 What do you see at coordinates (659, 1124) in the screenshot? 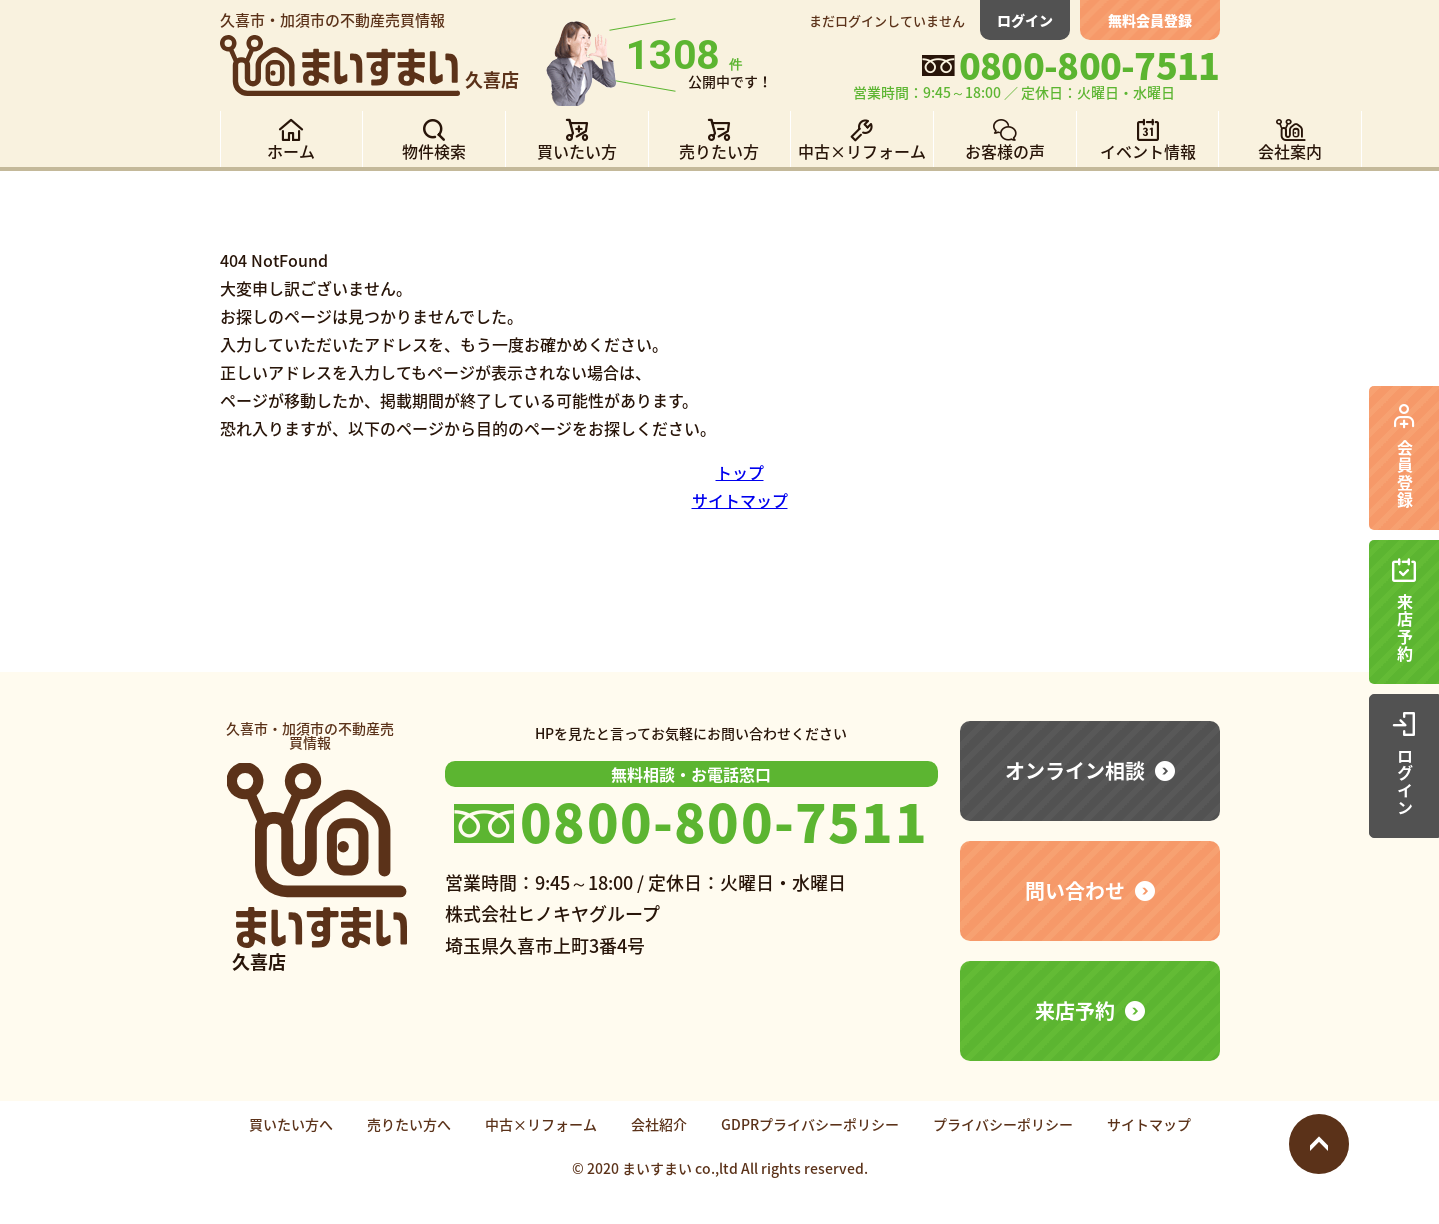
I see `会社紹介` at bounding box center [659, 1124].